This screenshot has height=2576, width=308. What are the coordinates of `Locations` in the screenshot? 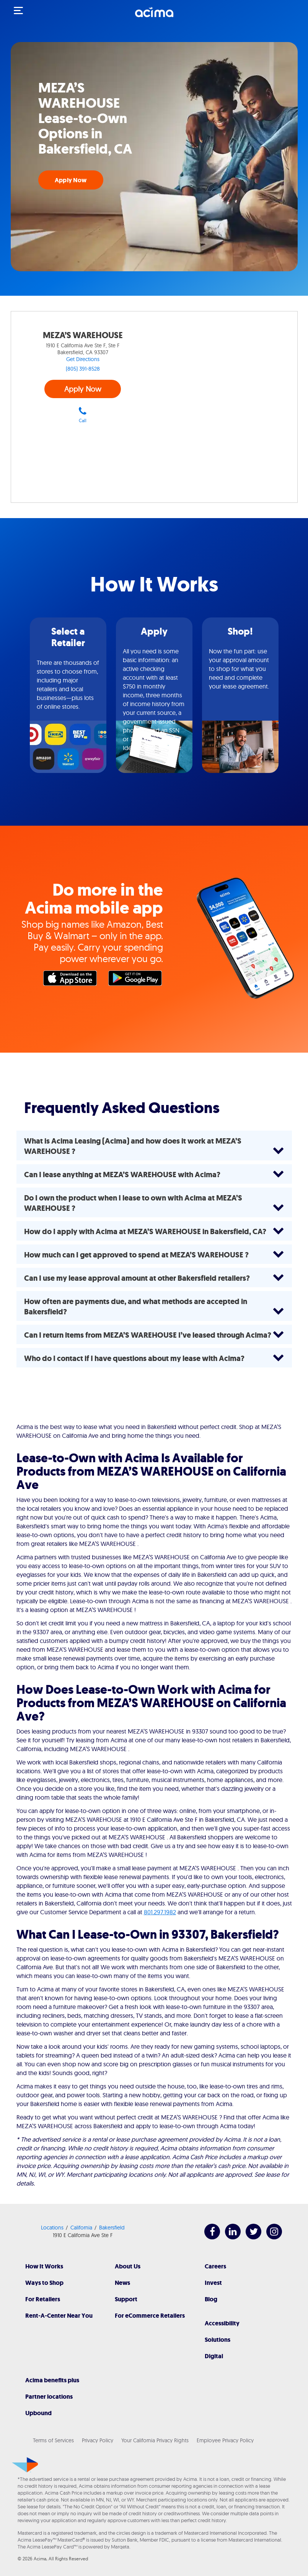 It's located at (52, 2227).